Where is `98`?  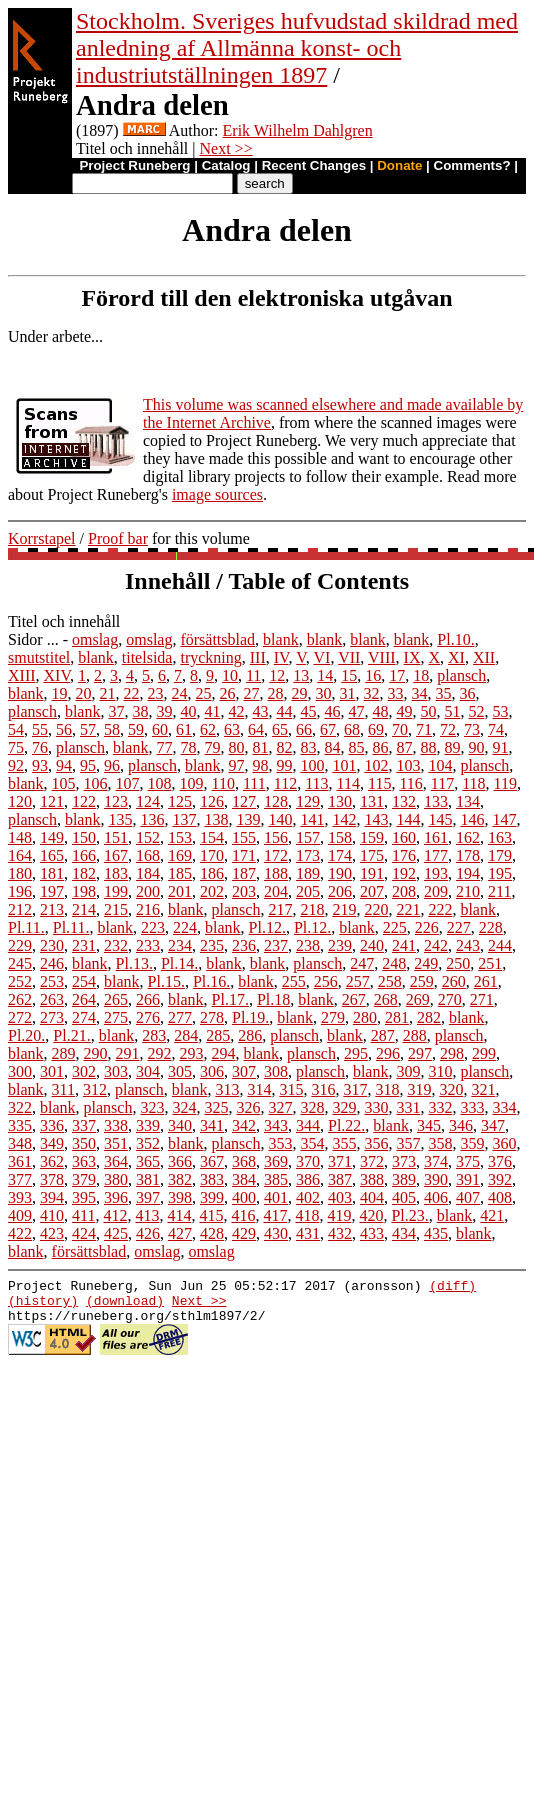 98 is located at coordinates (260, 765).